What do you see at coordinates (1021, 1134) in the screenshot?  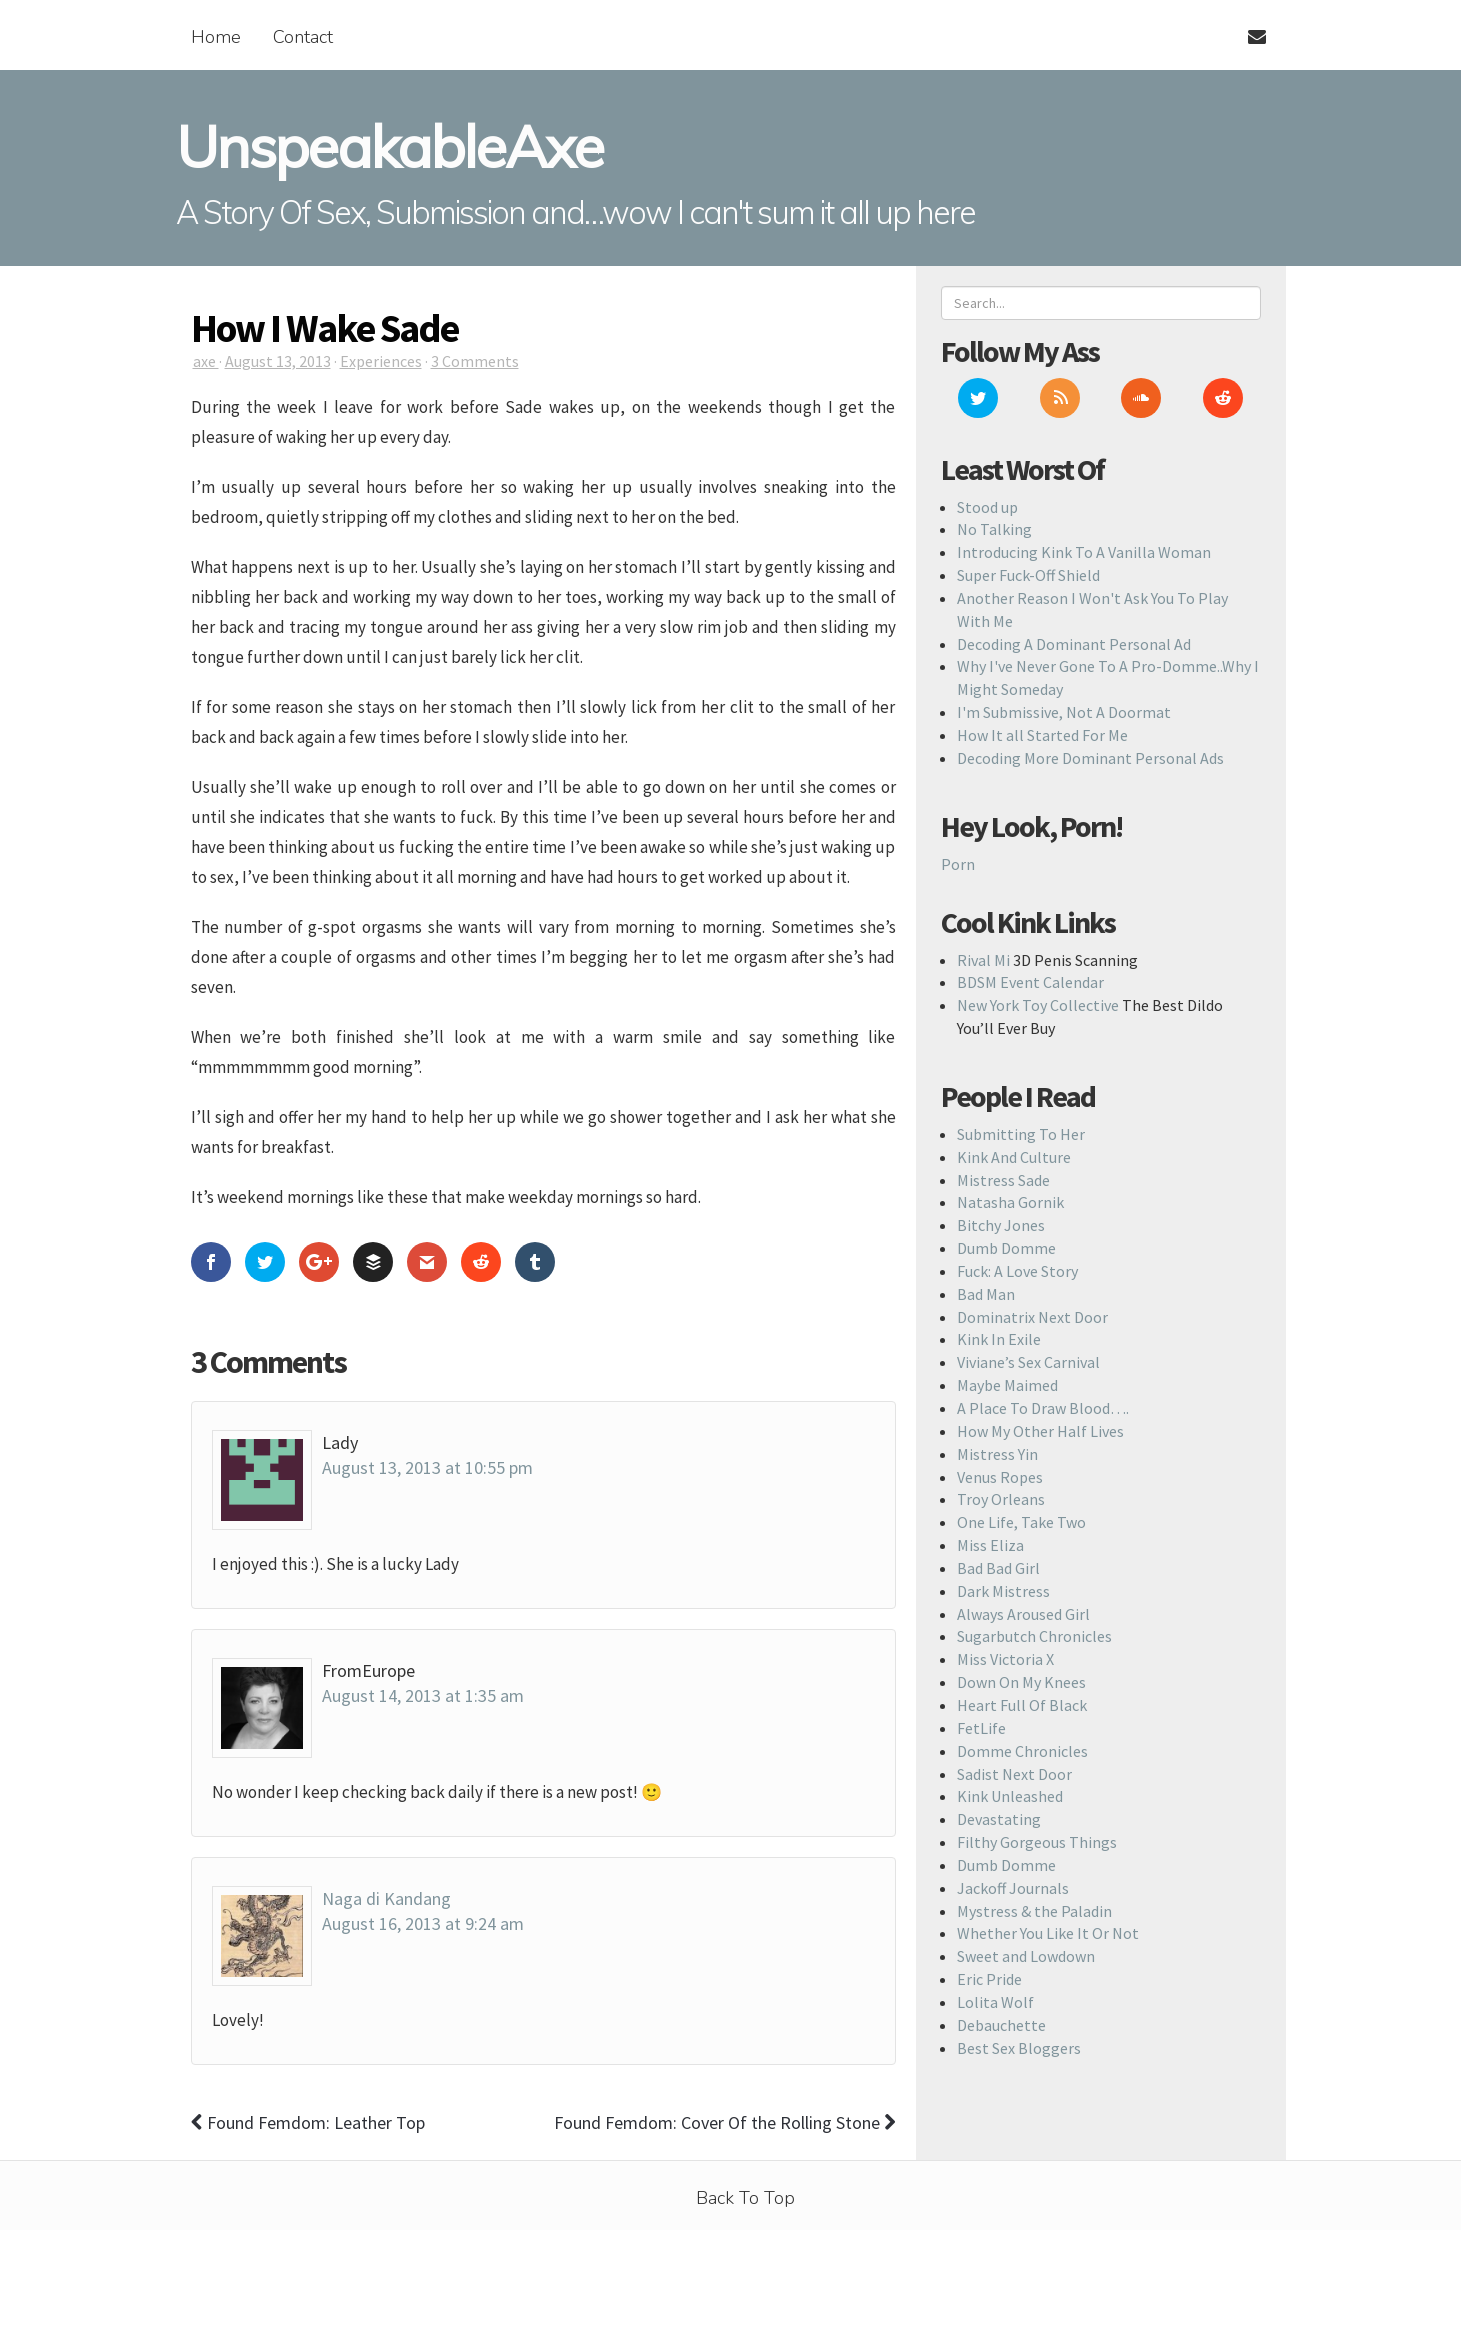 I see `Submitting To Her` at bounding box center [1021, 1134].